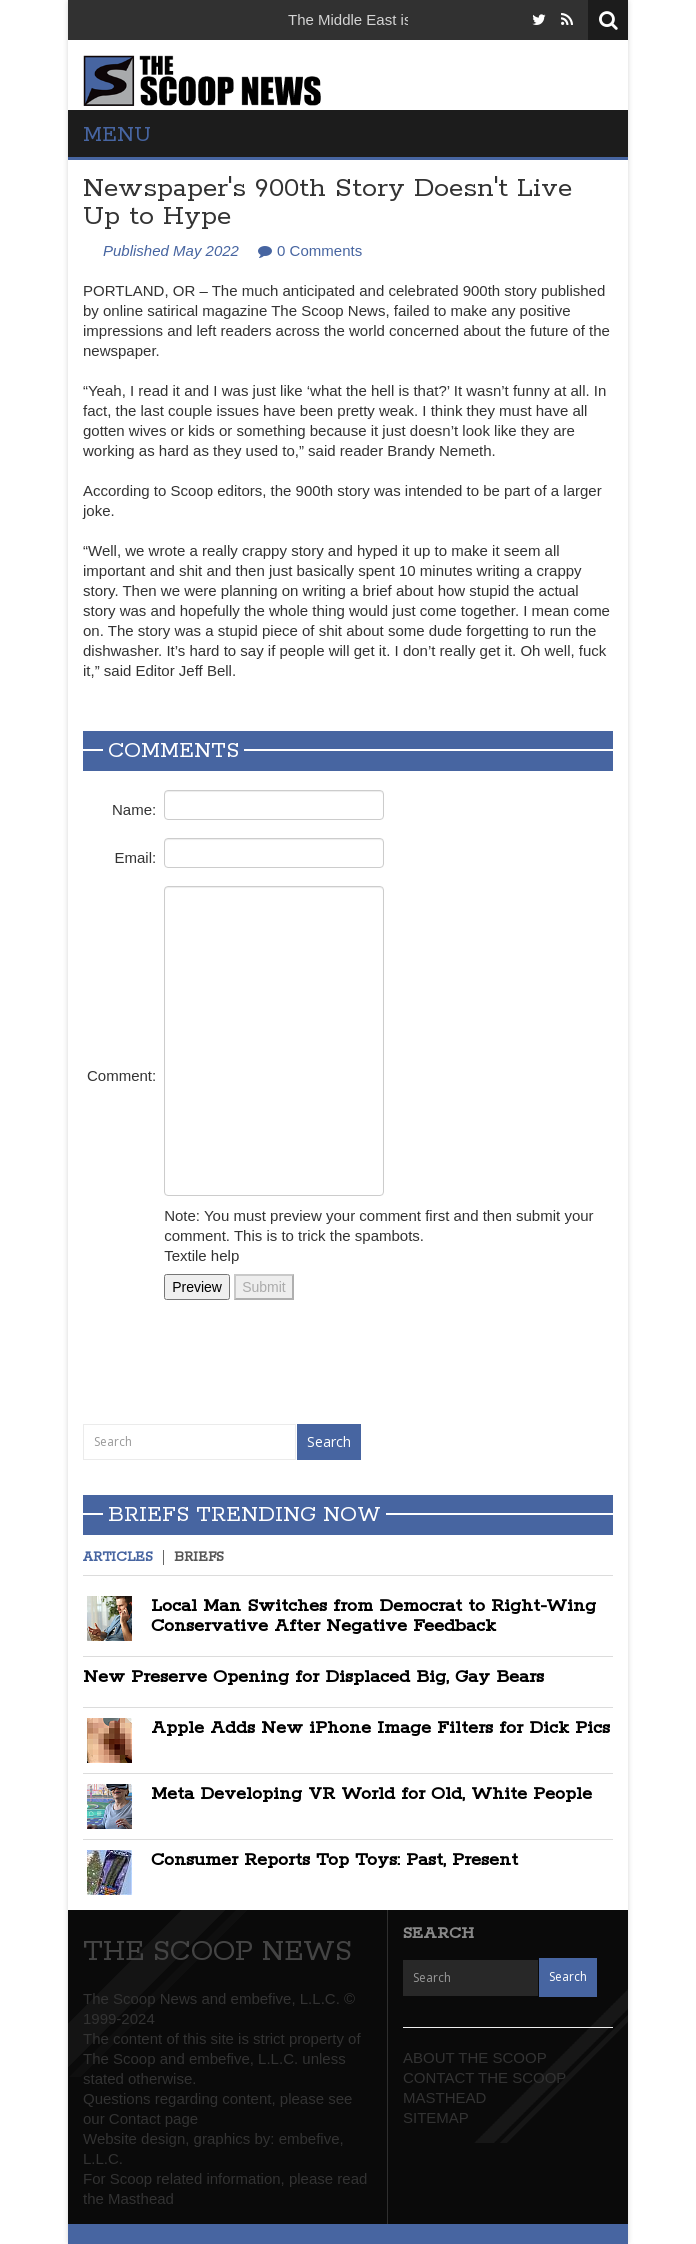 This screenshot has height=2244, width=696. I want to click on Textile help, so click(201, 1255).